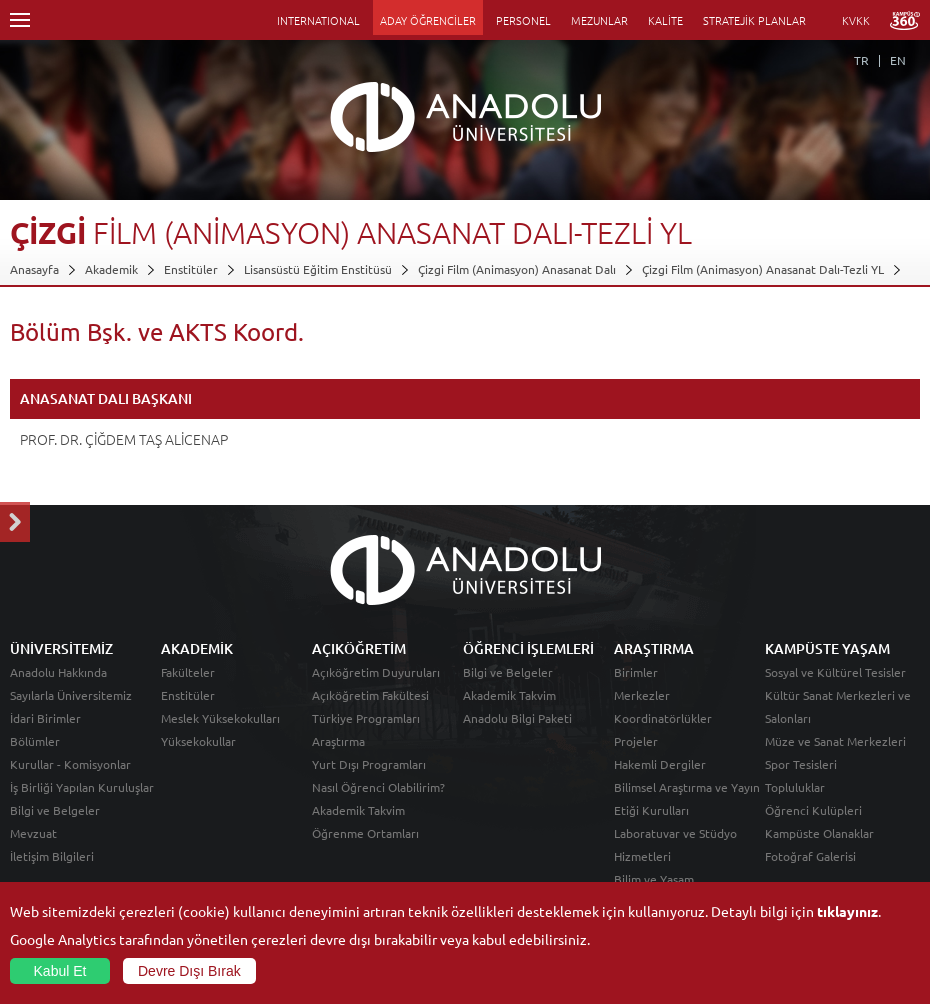  What do you see at coordinates (318, 20) in the screenshot?
I see `INTERNATIONAL` at bounding box center [318, 20].